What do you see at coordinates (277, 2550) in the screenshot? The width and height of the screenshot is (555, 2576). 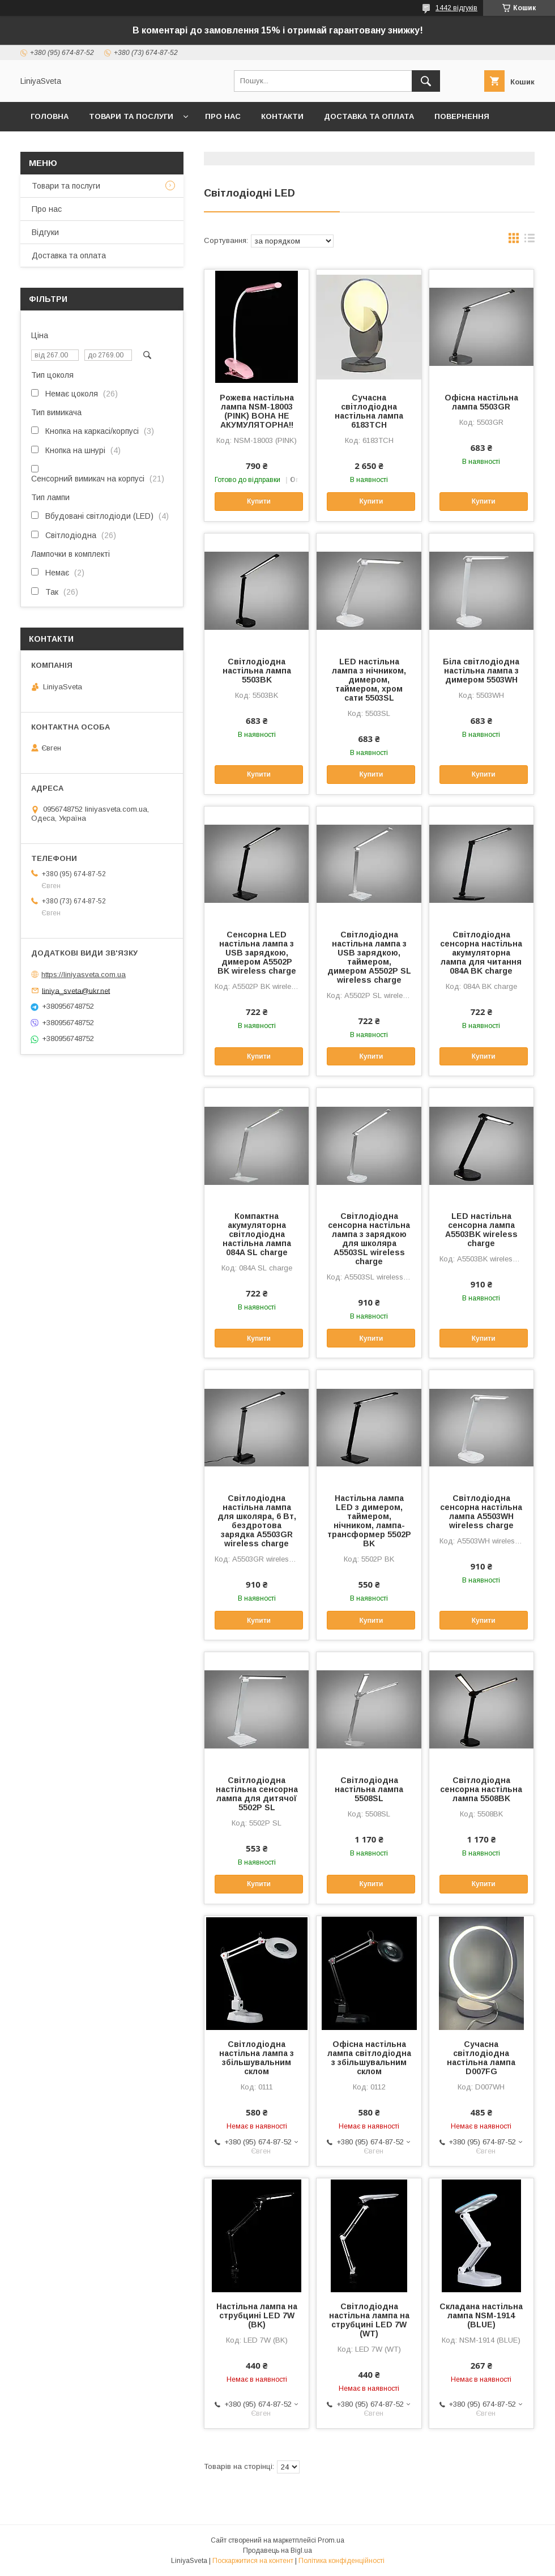 I see `Продавець на Bigl.ua` at bounding box center [277, 2550].